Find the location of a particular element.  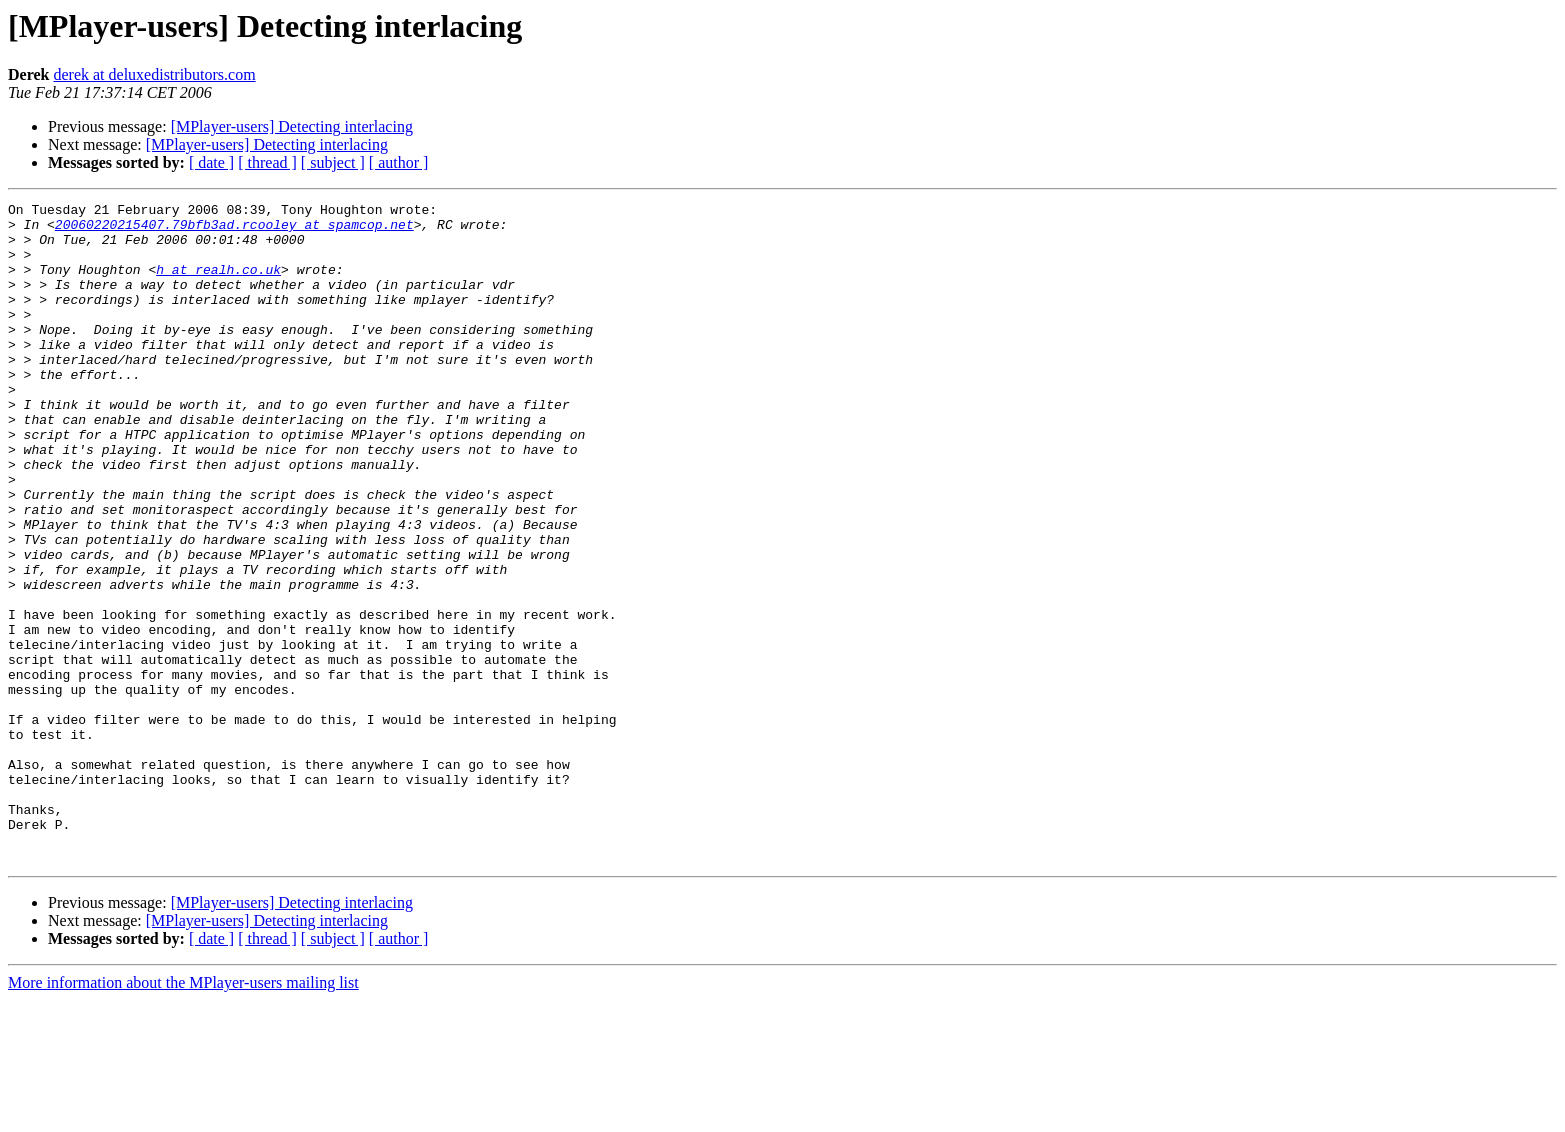

derek at deluxedistributors.com is located at coordinates (154, 74).